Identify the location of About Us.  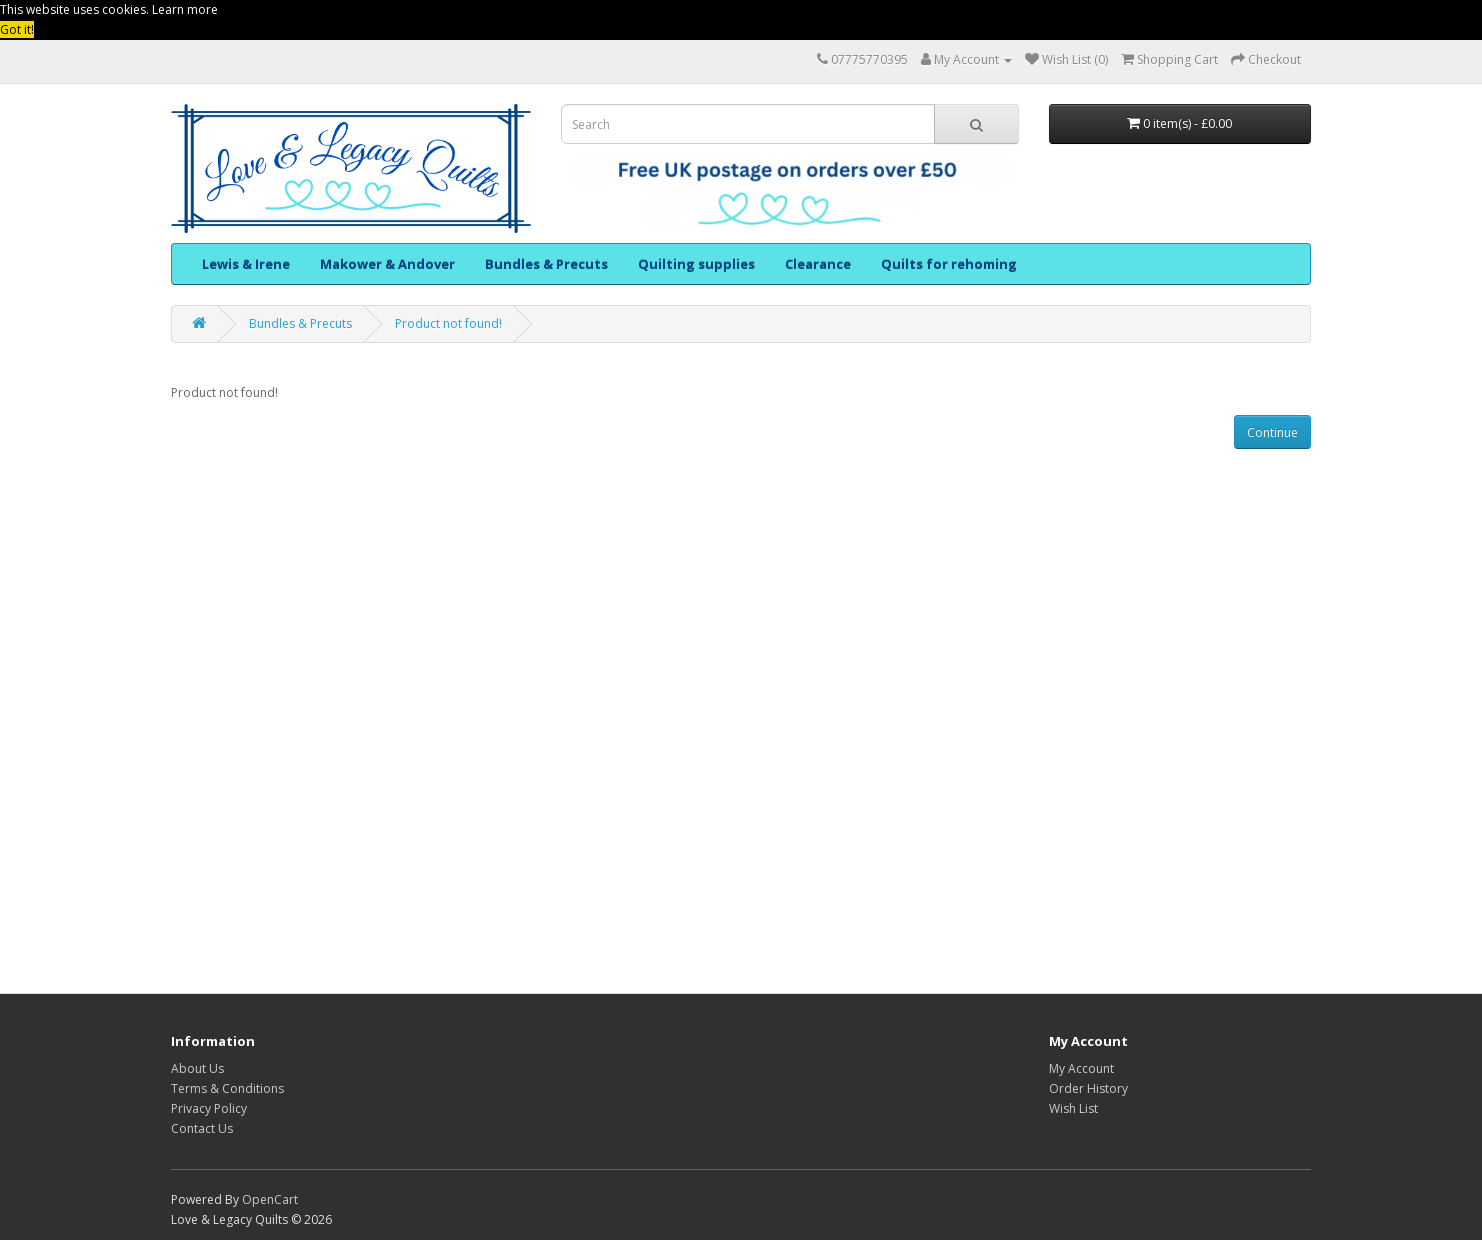
(197, 1068).